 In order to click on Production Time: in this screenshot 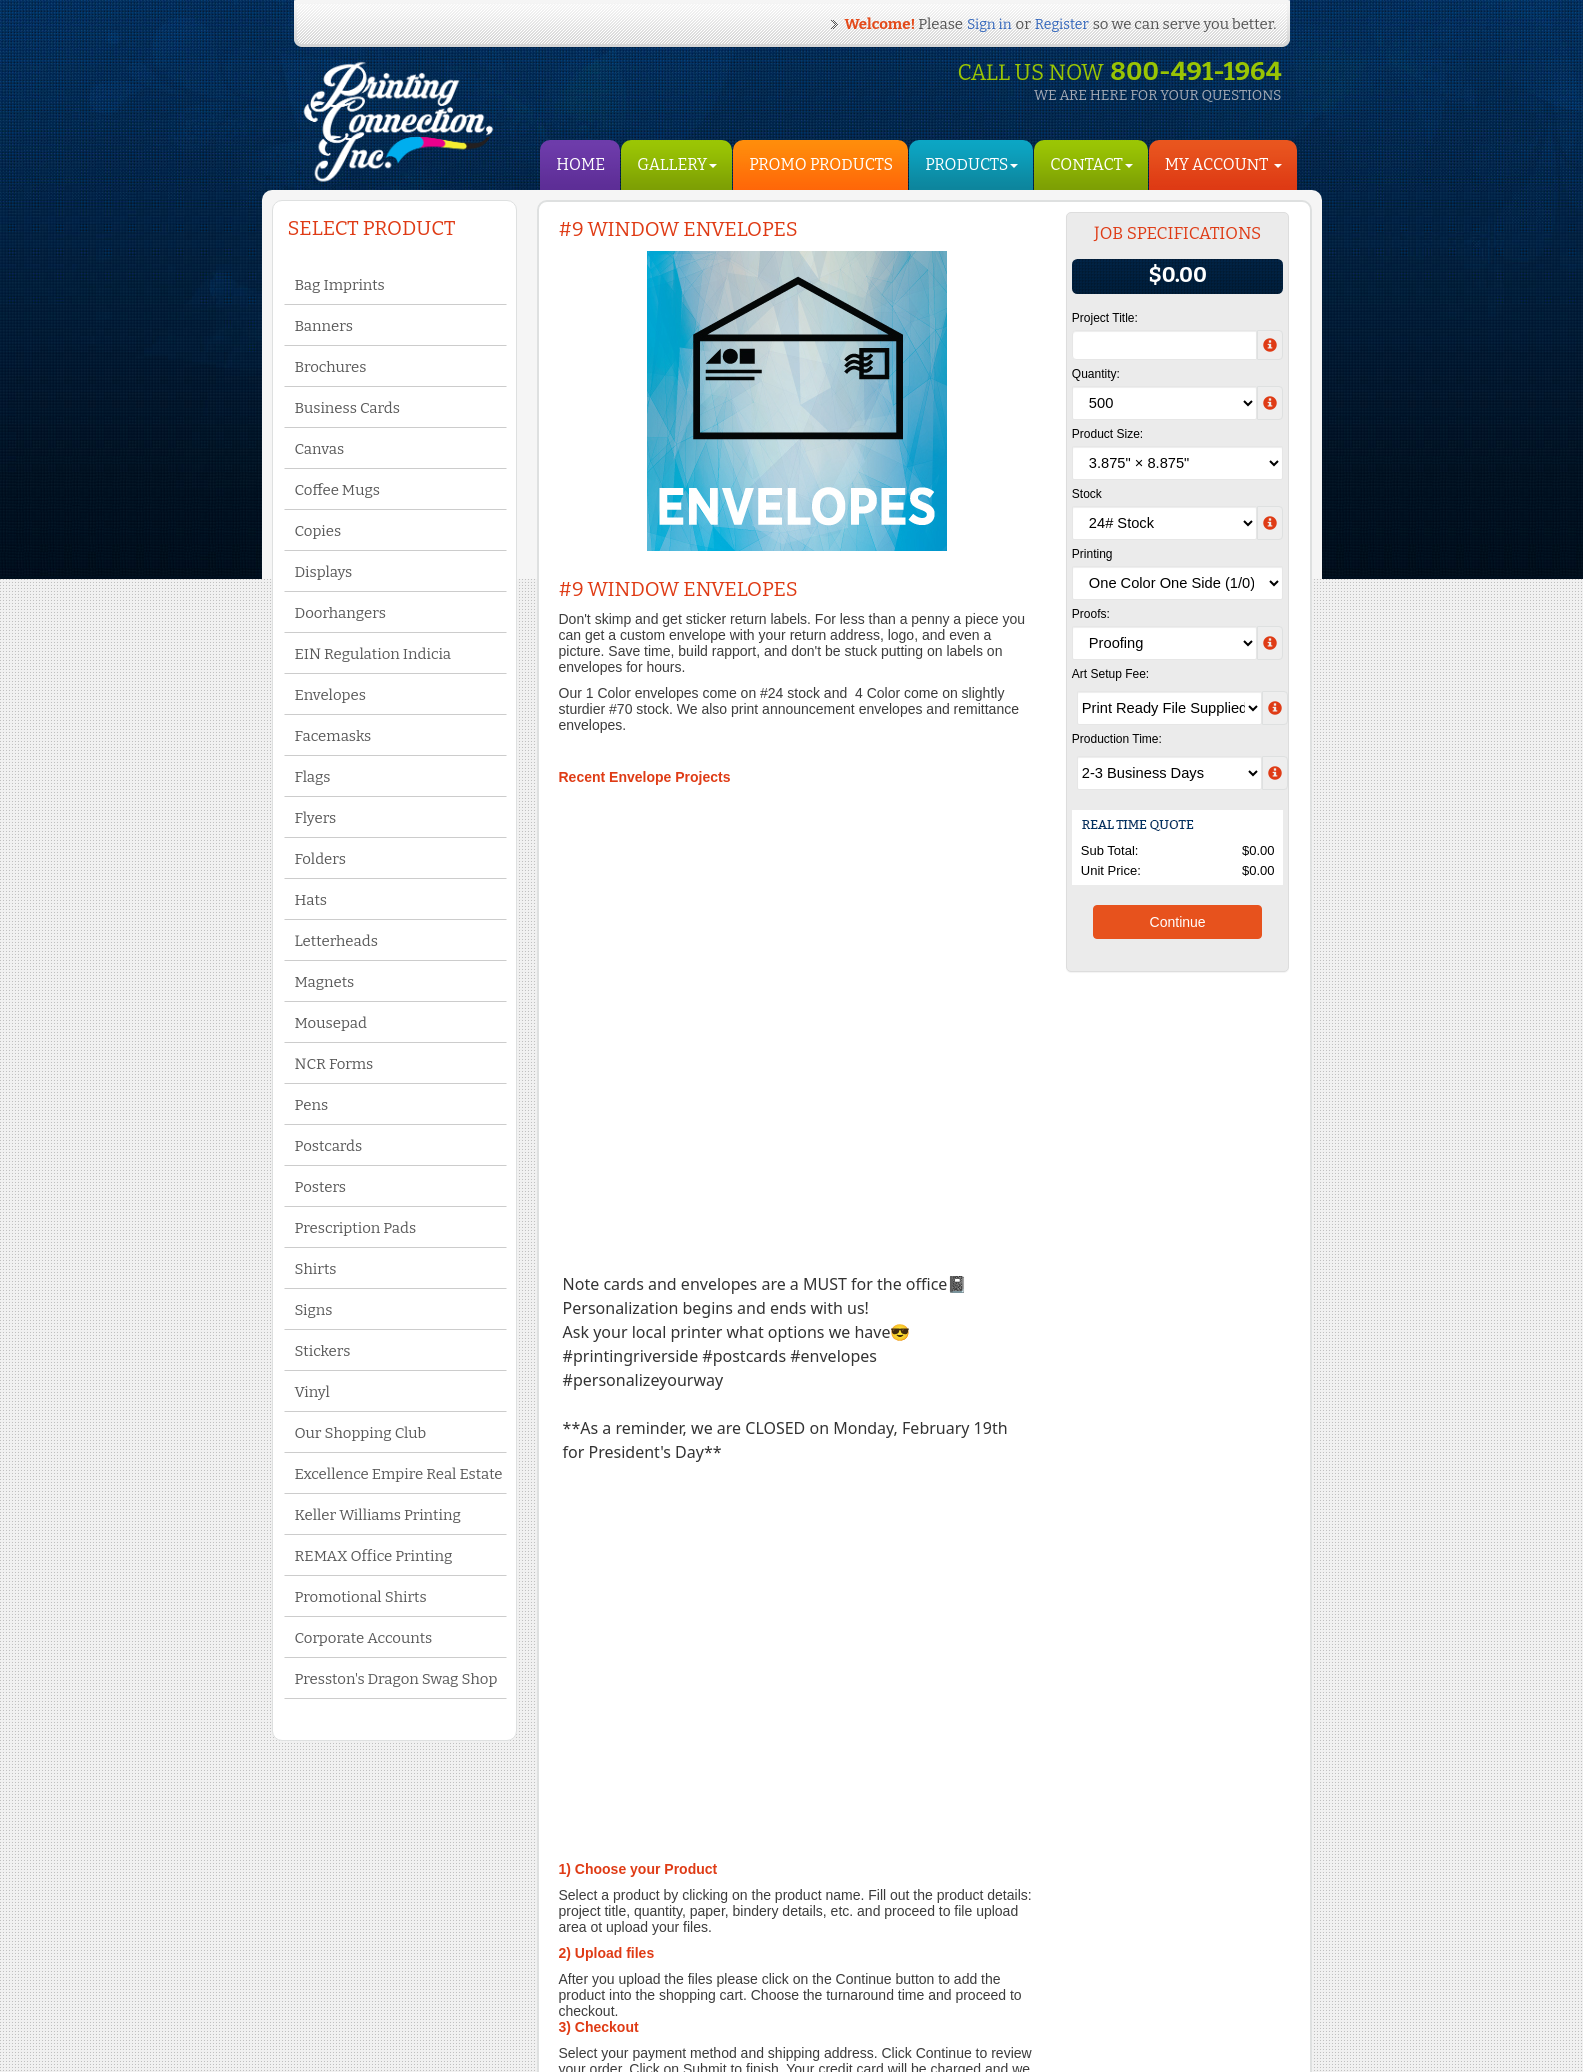, I will do `click(1117, 739)`.